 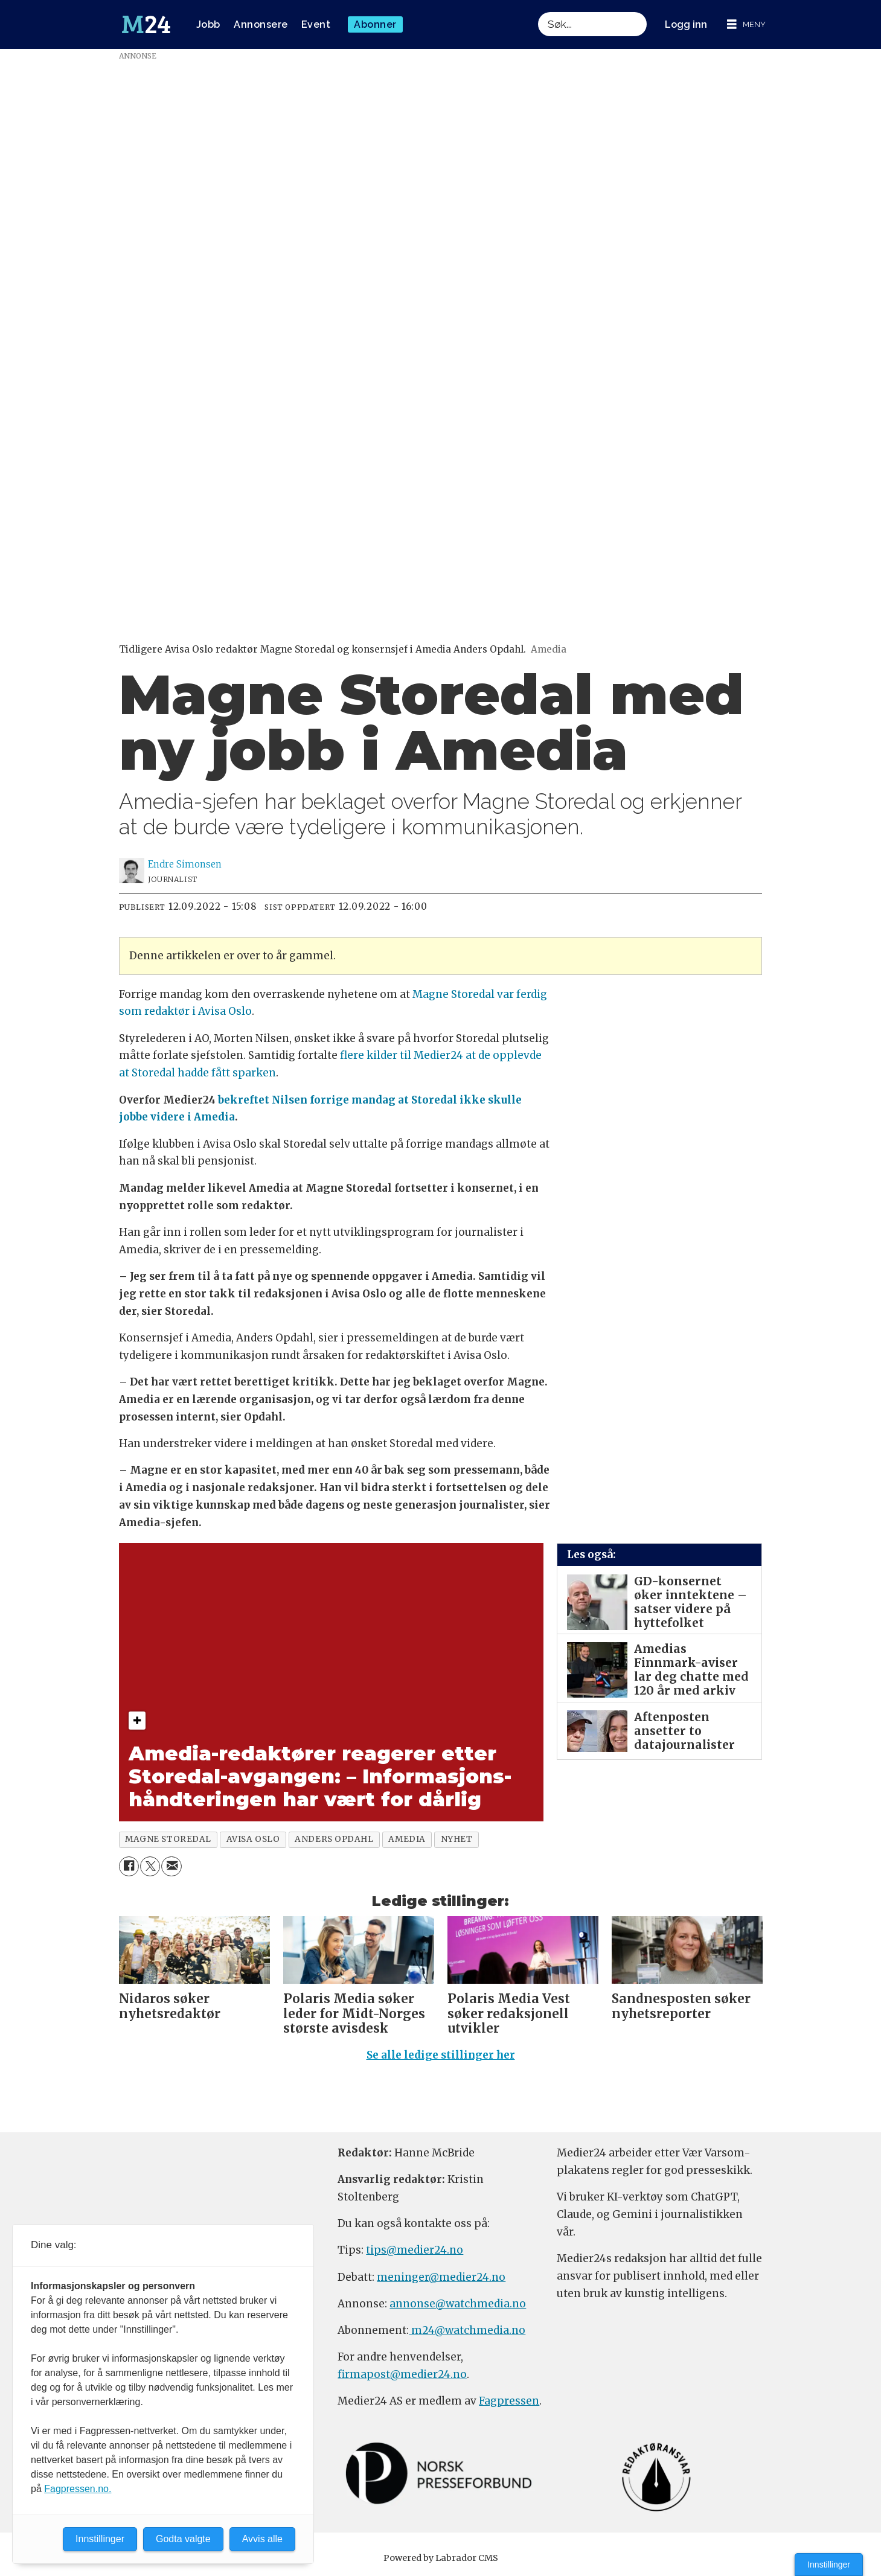 I want to click on [Åpne meny], so click(x=746, y=24).